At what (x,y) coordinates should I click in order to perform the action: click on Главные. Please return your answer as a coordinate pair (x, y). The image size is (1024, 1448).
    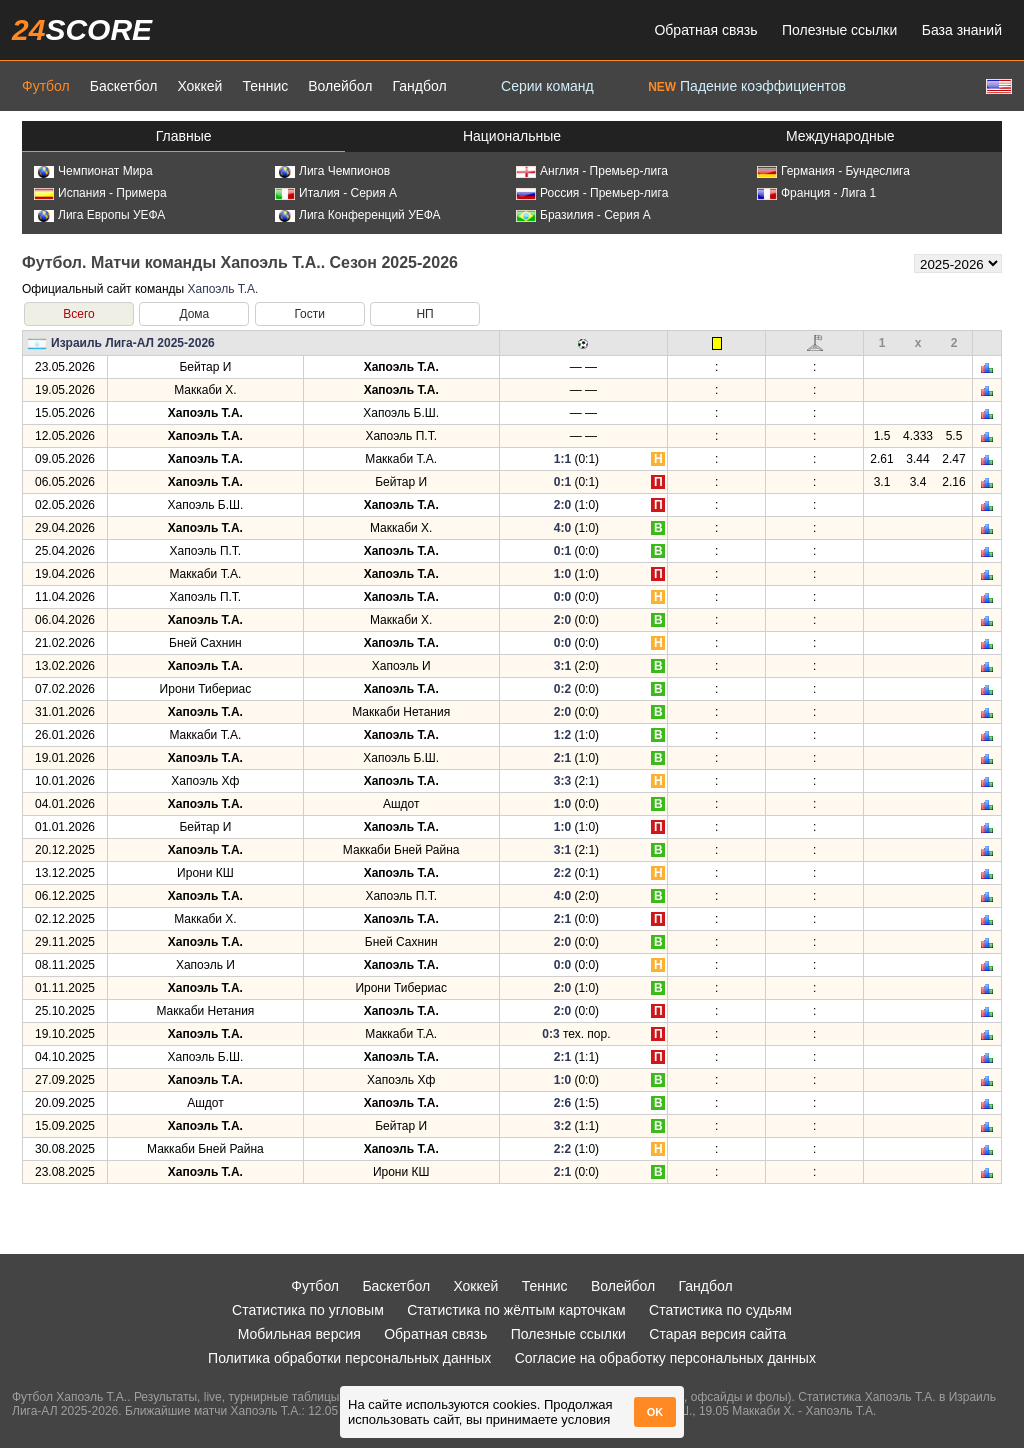
    Looking at the image, I should click on (184, 136).